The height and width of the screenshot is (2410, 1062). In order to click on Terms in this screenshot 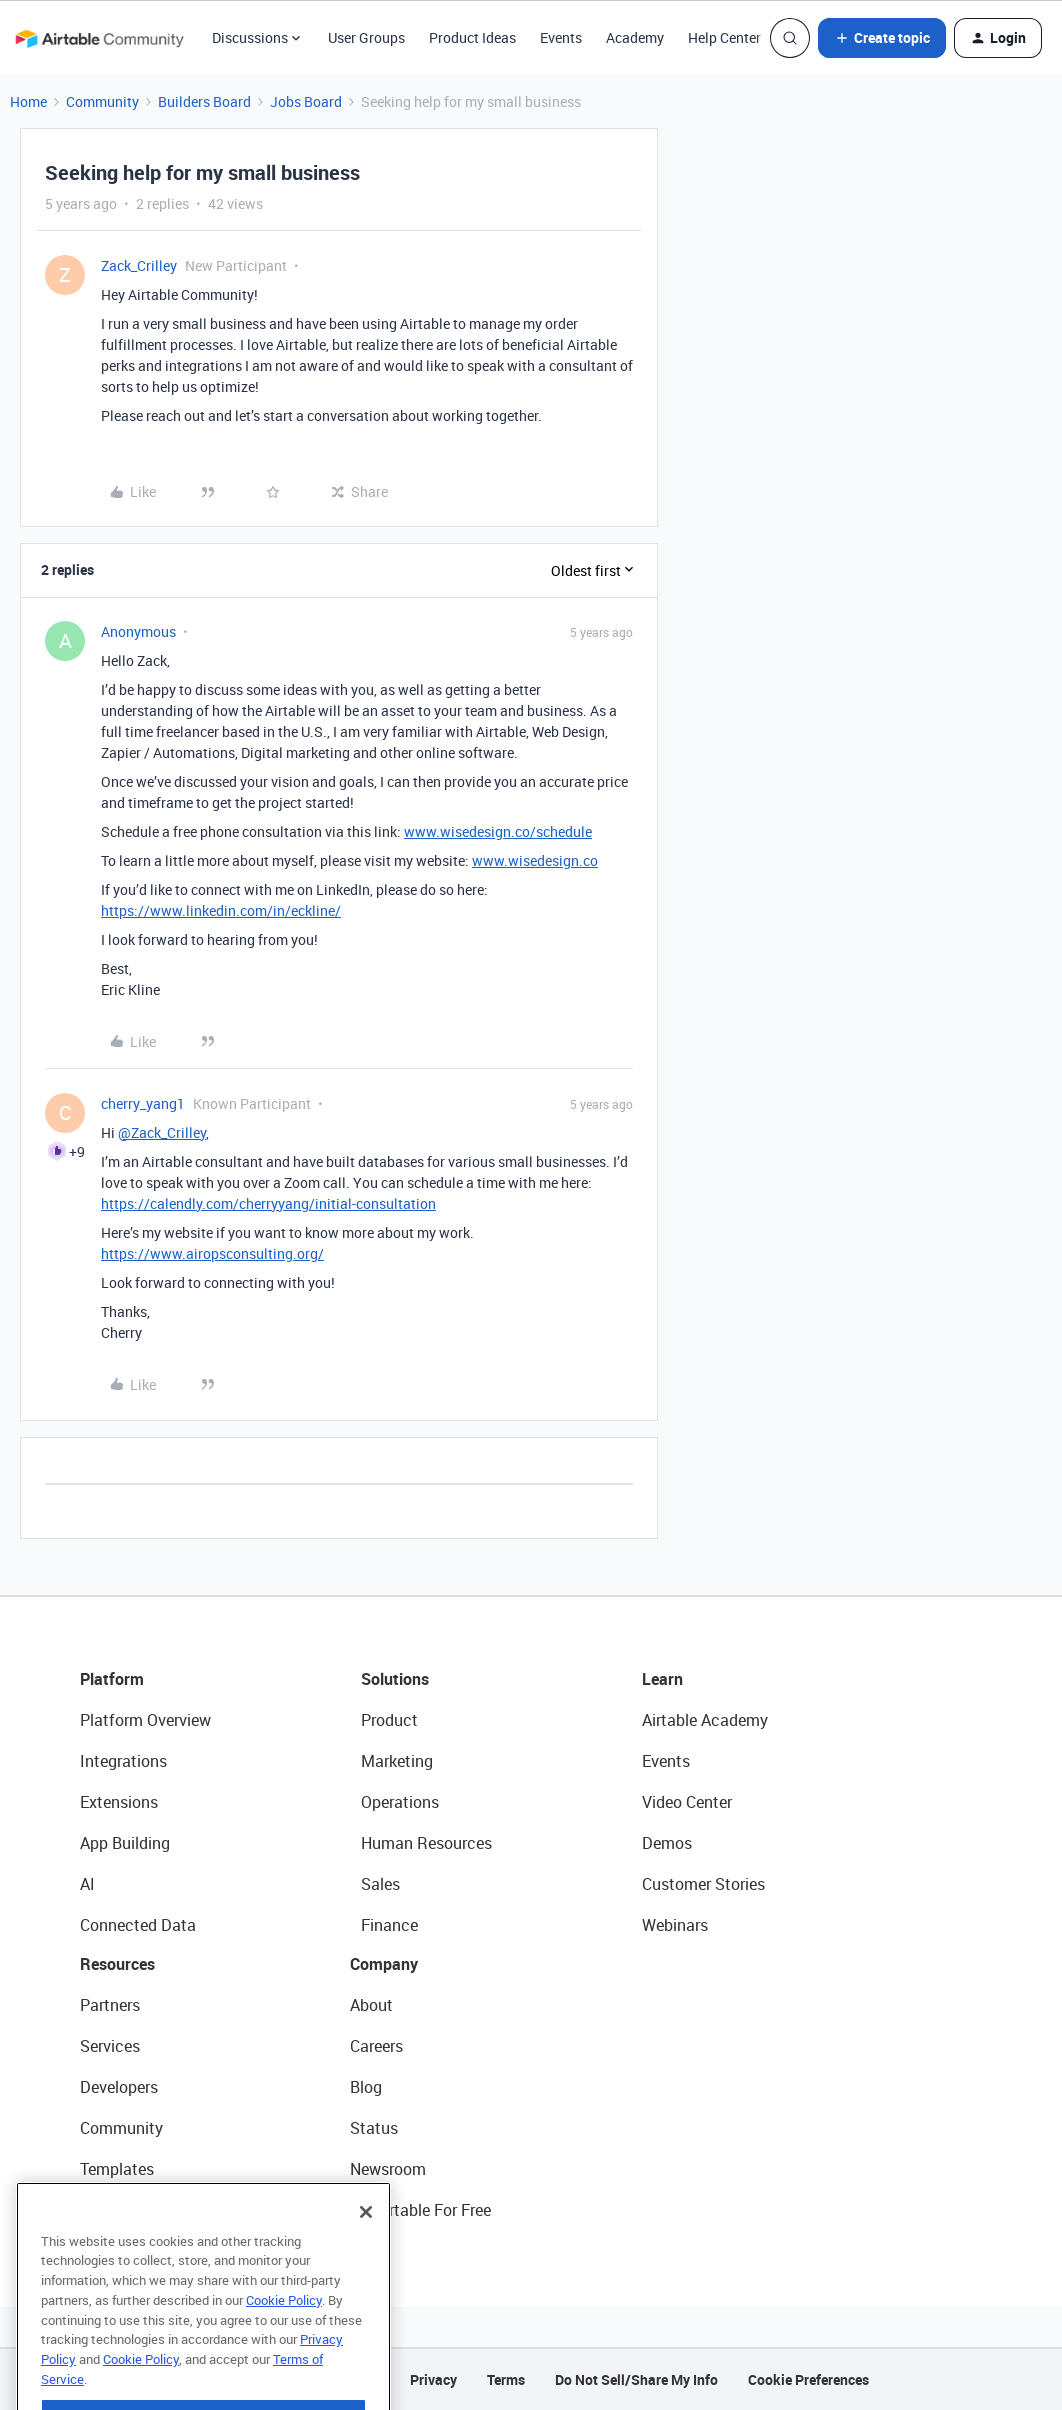, I will do `click(506, 2379)`.